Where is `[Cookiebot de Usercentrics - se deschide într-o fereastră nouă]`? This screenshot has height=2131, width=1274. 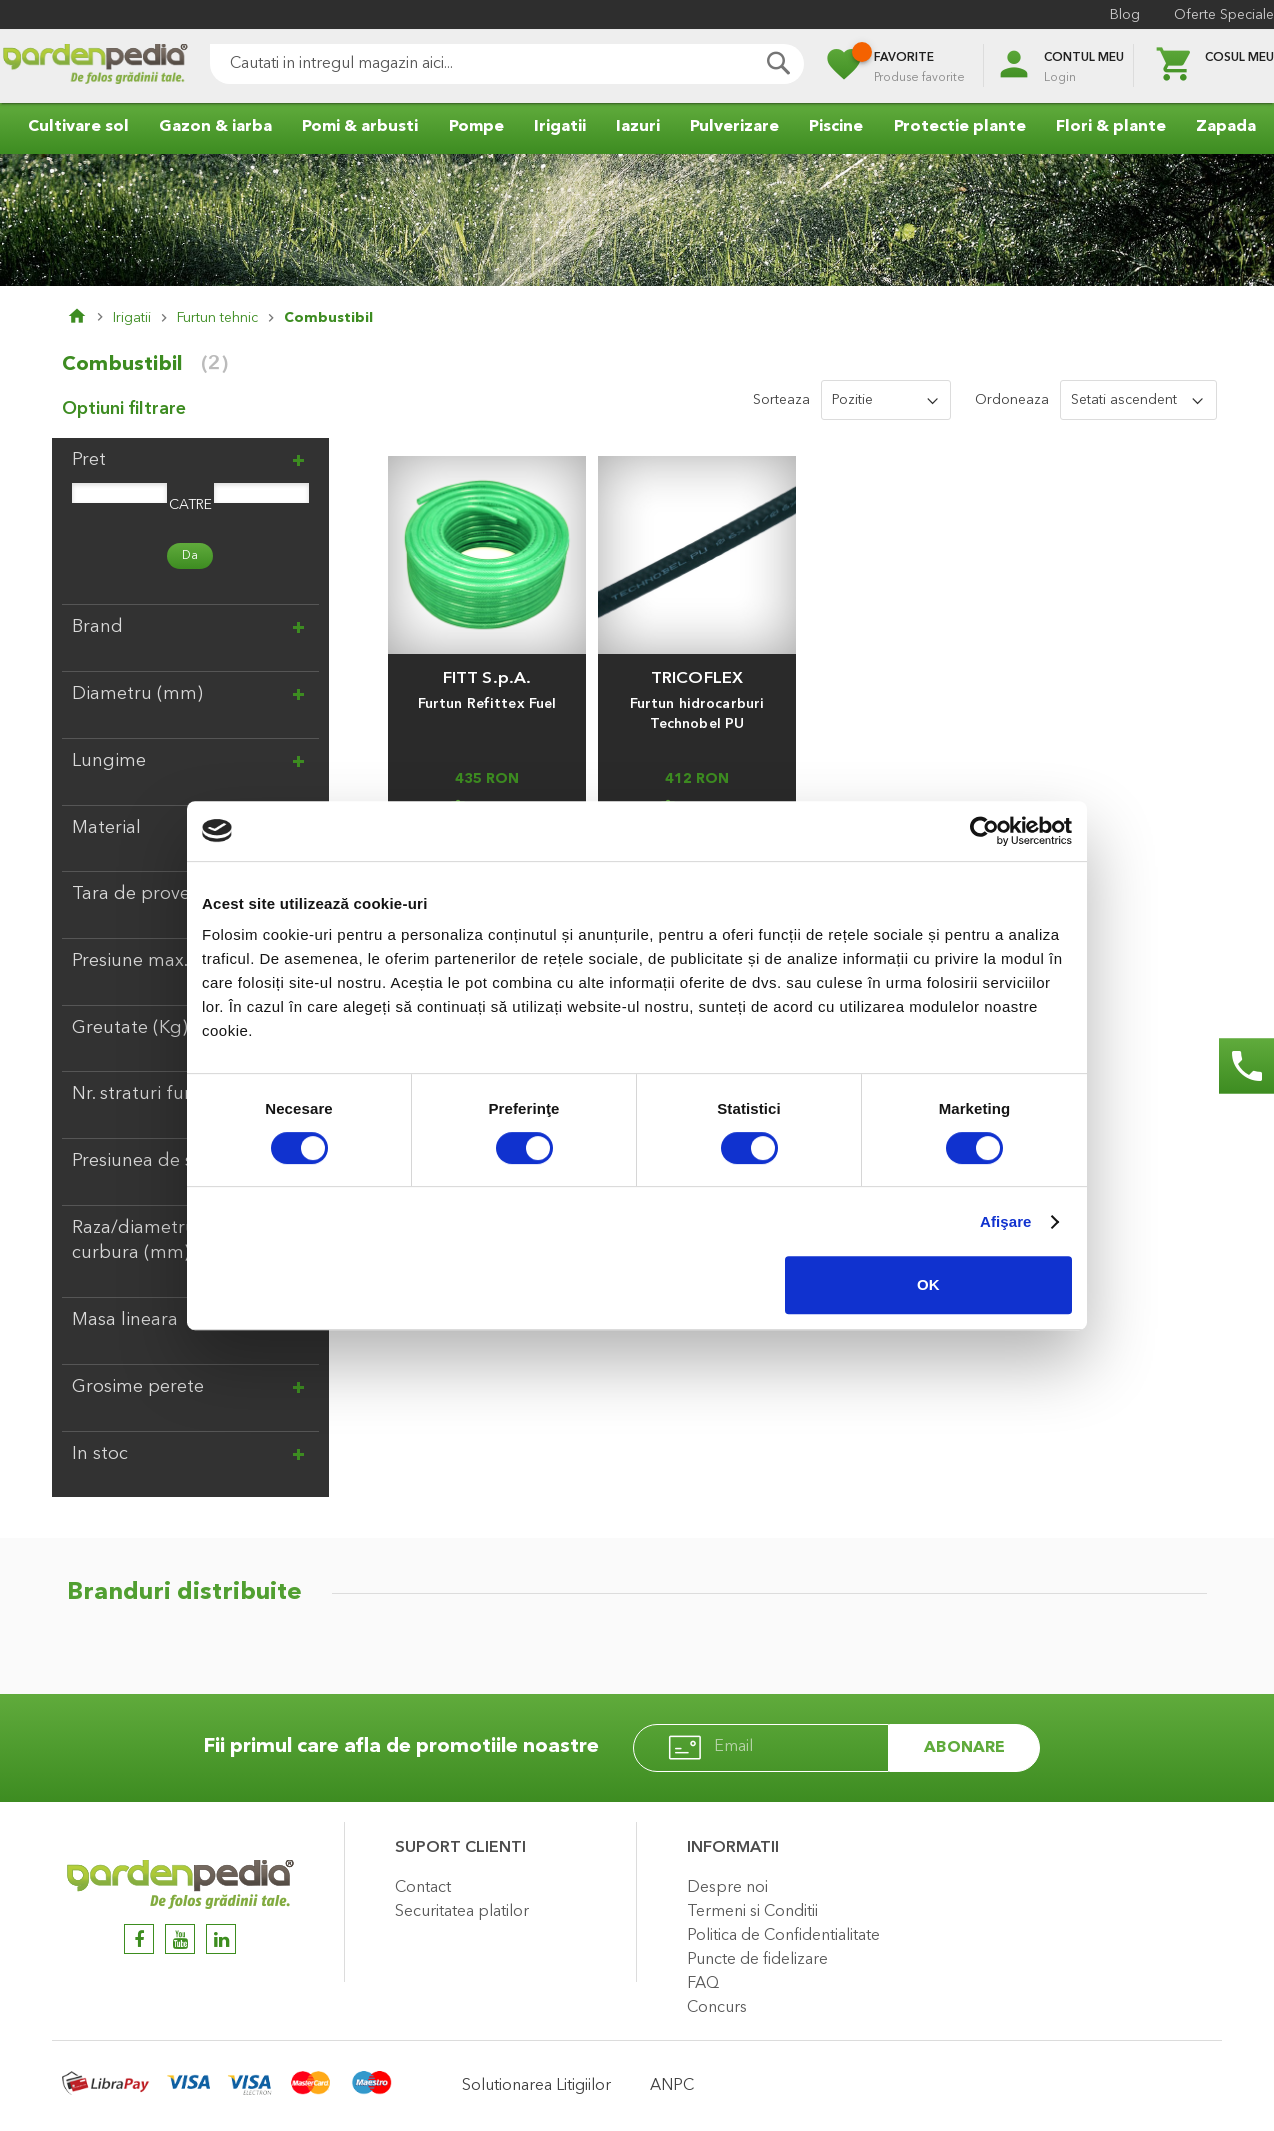
[Cookiebot de Usercentrics - se deschide într-o fereastră nouă] is located at coordinates (984, 831).